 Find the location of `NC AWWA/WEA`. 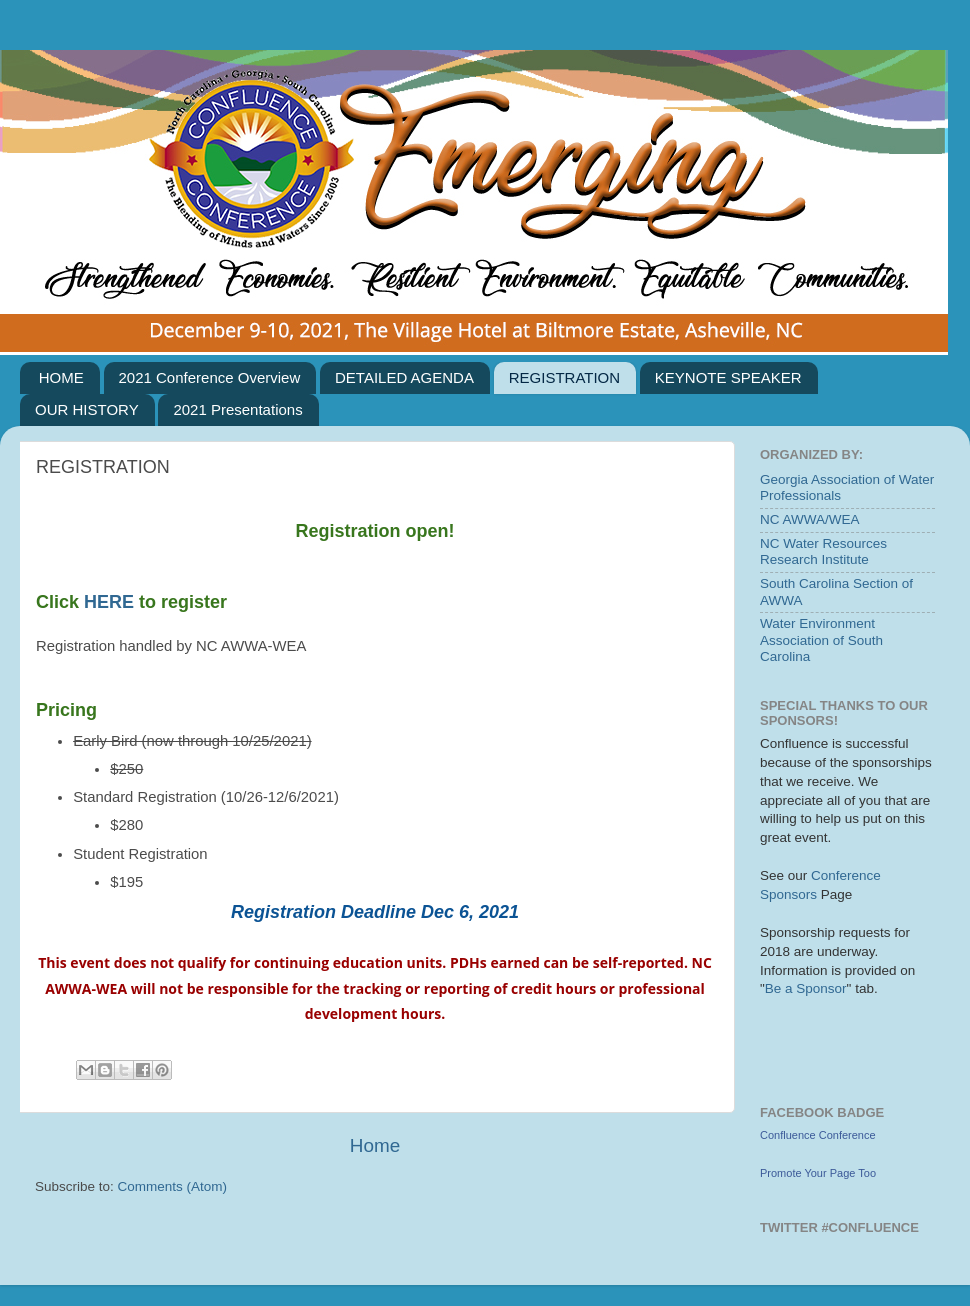

NC AWWA/WEA is located at coordinates (810, 519).